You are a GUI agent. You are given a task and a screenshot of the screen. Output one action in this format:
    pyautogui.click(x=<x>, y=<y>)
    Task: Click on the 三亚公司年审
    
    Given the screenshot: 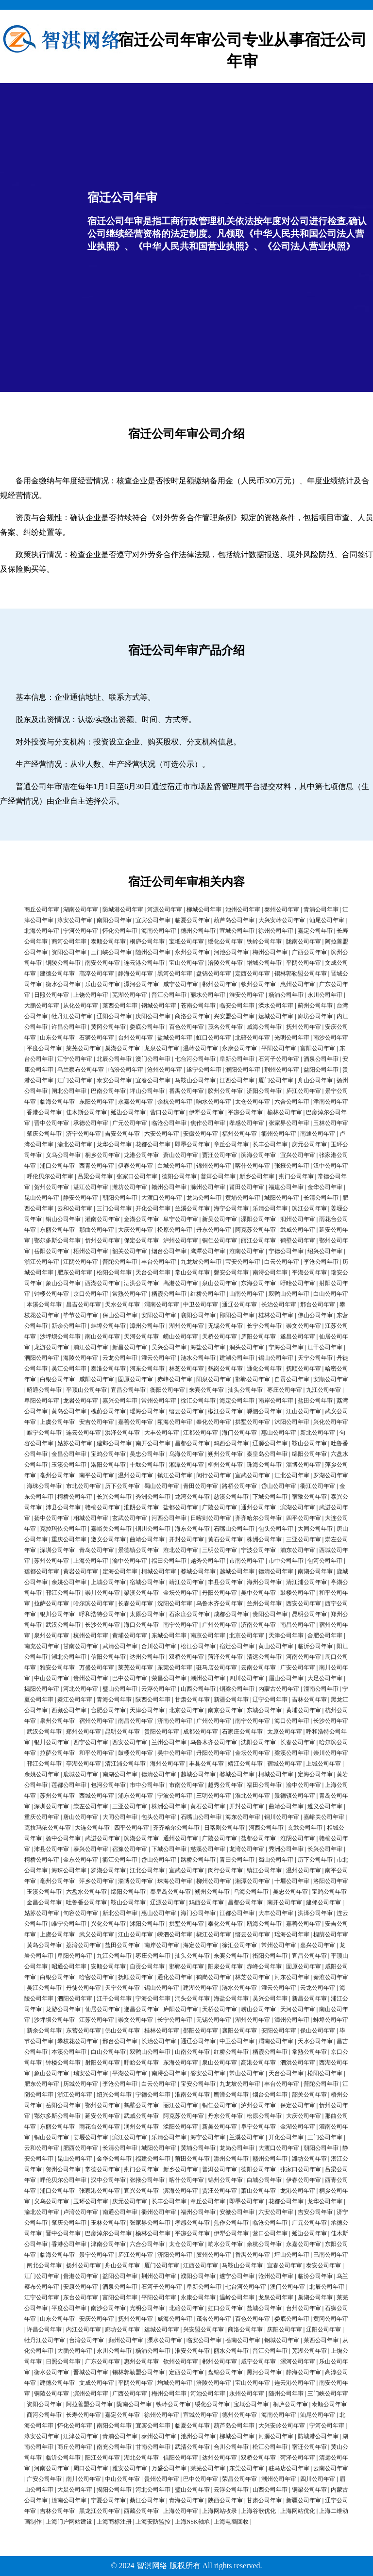 What is the action you would take?
    pyautogui.click(x=303, y=1539)
    